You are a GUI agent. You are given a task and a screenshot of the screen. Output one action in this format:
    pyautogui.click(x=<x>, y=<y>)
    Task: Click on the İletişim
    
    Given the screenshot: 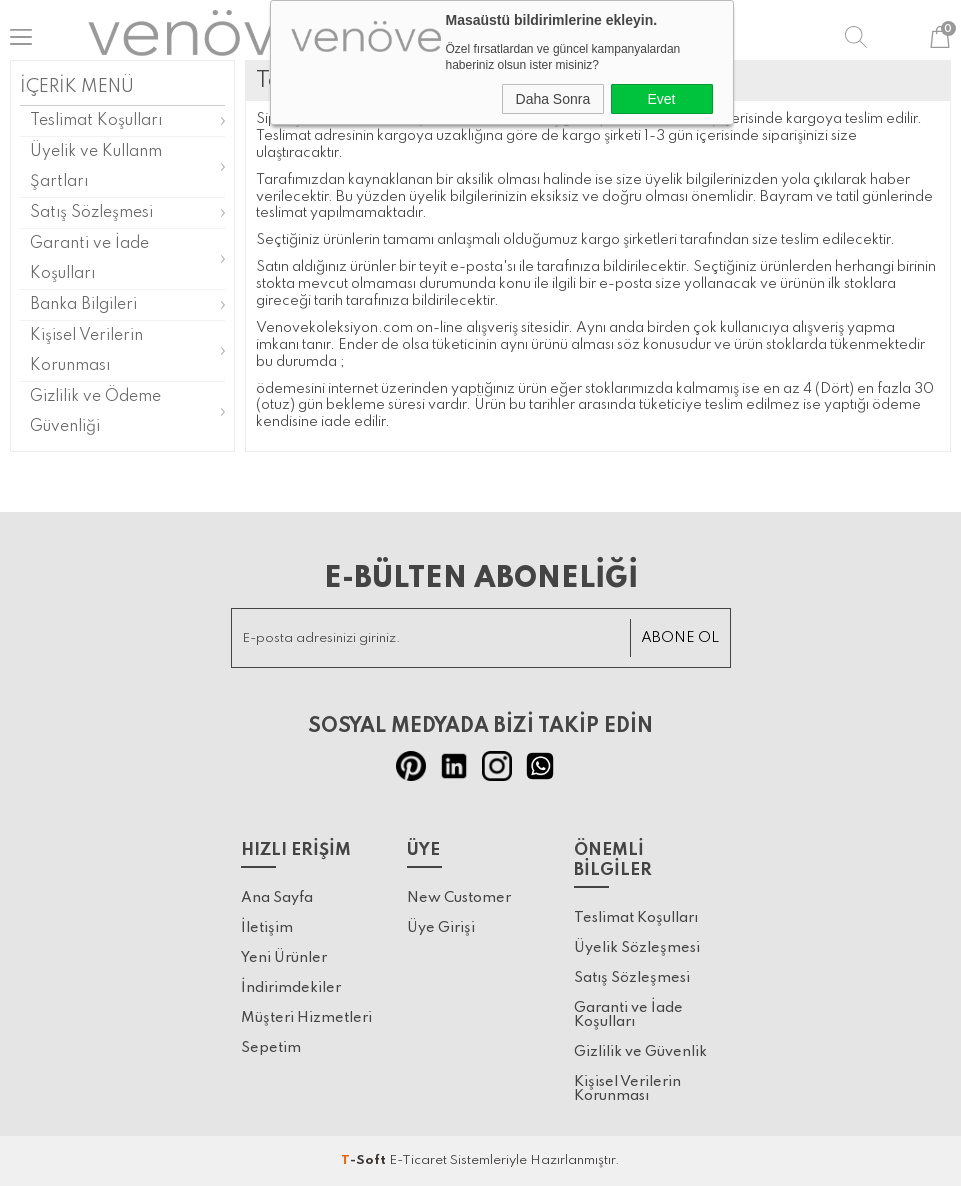 What is the action you would take?
    pyautogui.click(x=267, y=928)
    